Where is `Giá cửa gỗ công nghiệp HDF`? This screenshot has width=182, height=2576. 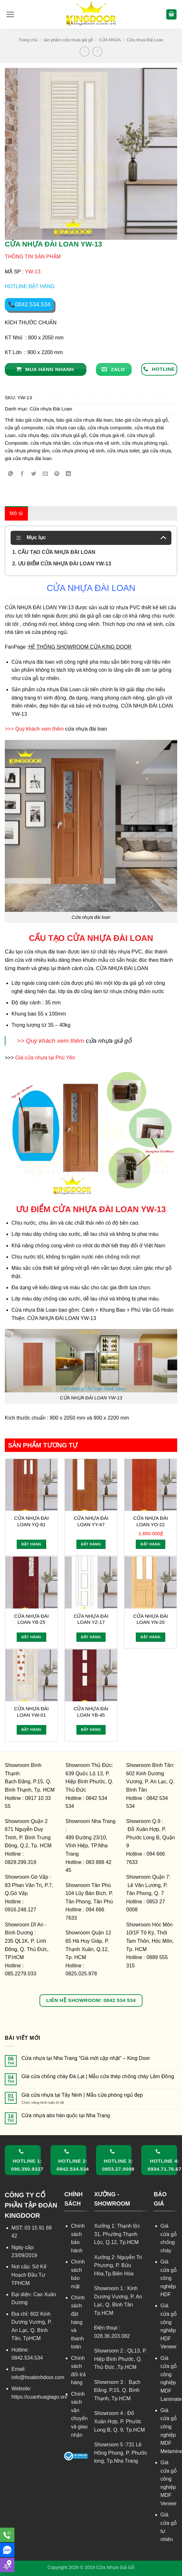 Giá cửa gỗ công nghiệp HDF is located at coordinates (168, 2278).